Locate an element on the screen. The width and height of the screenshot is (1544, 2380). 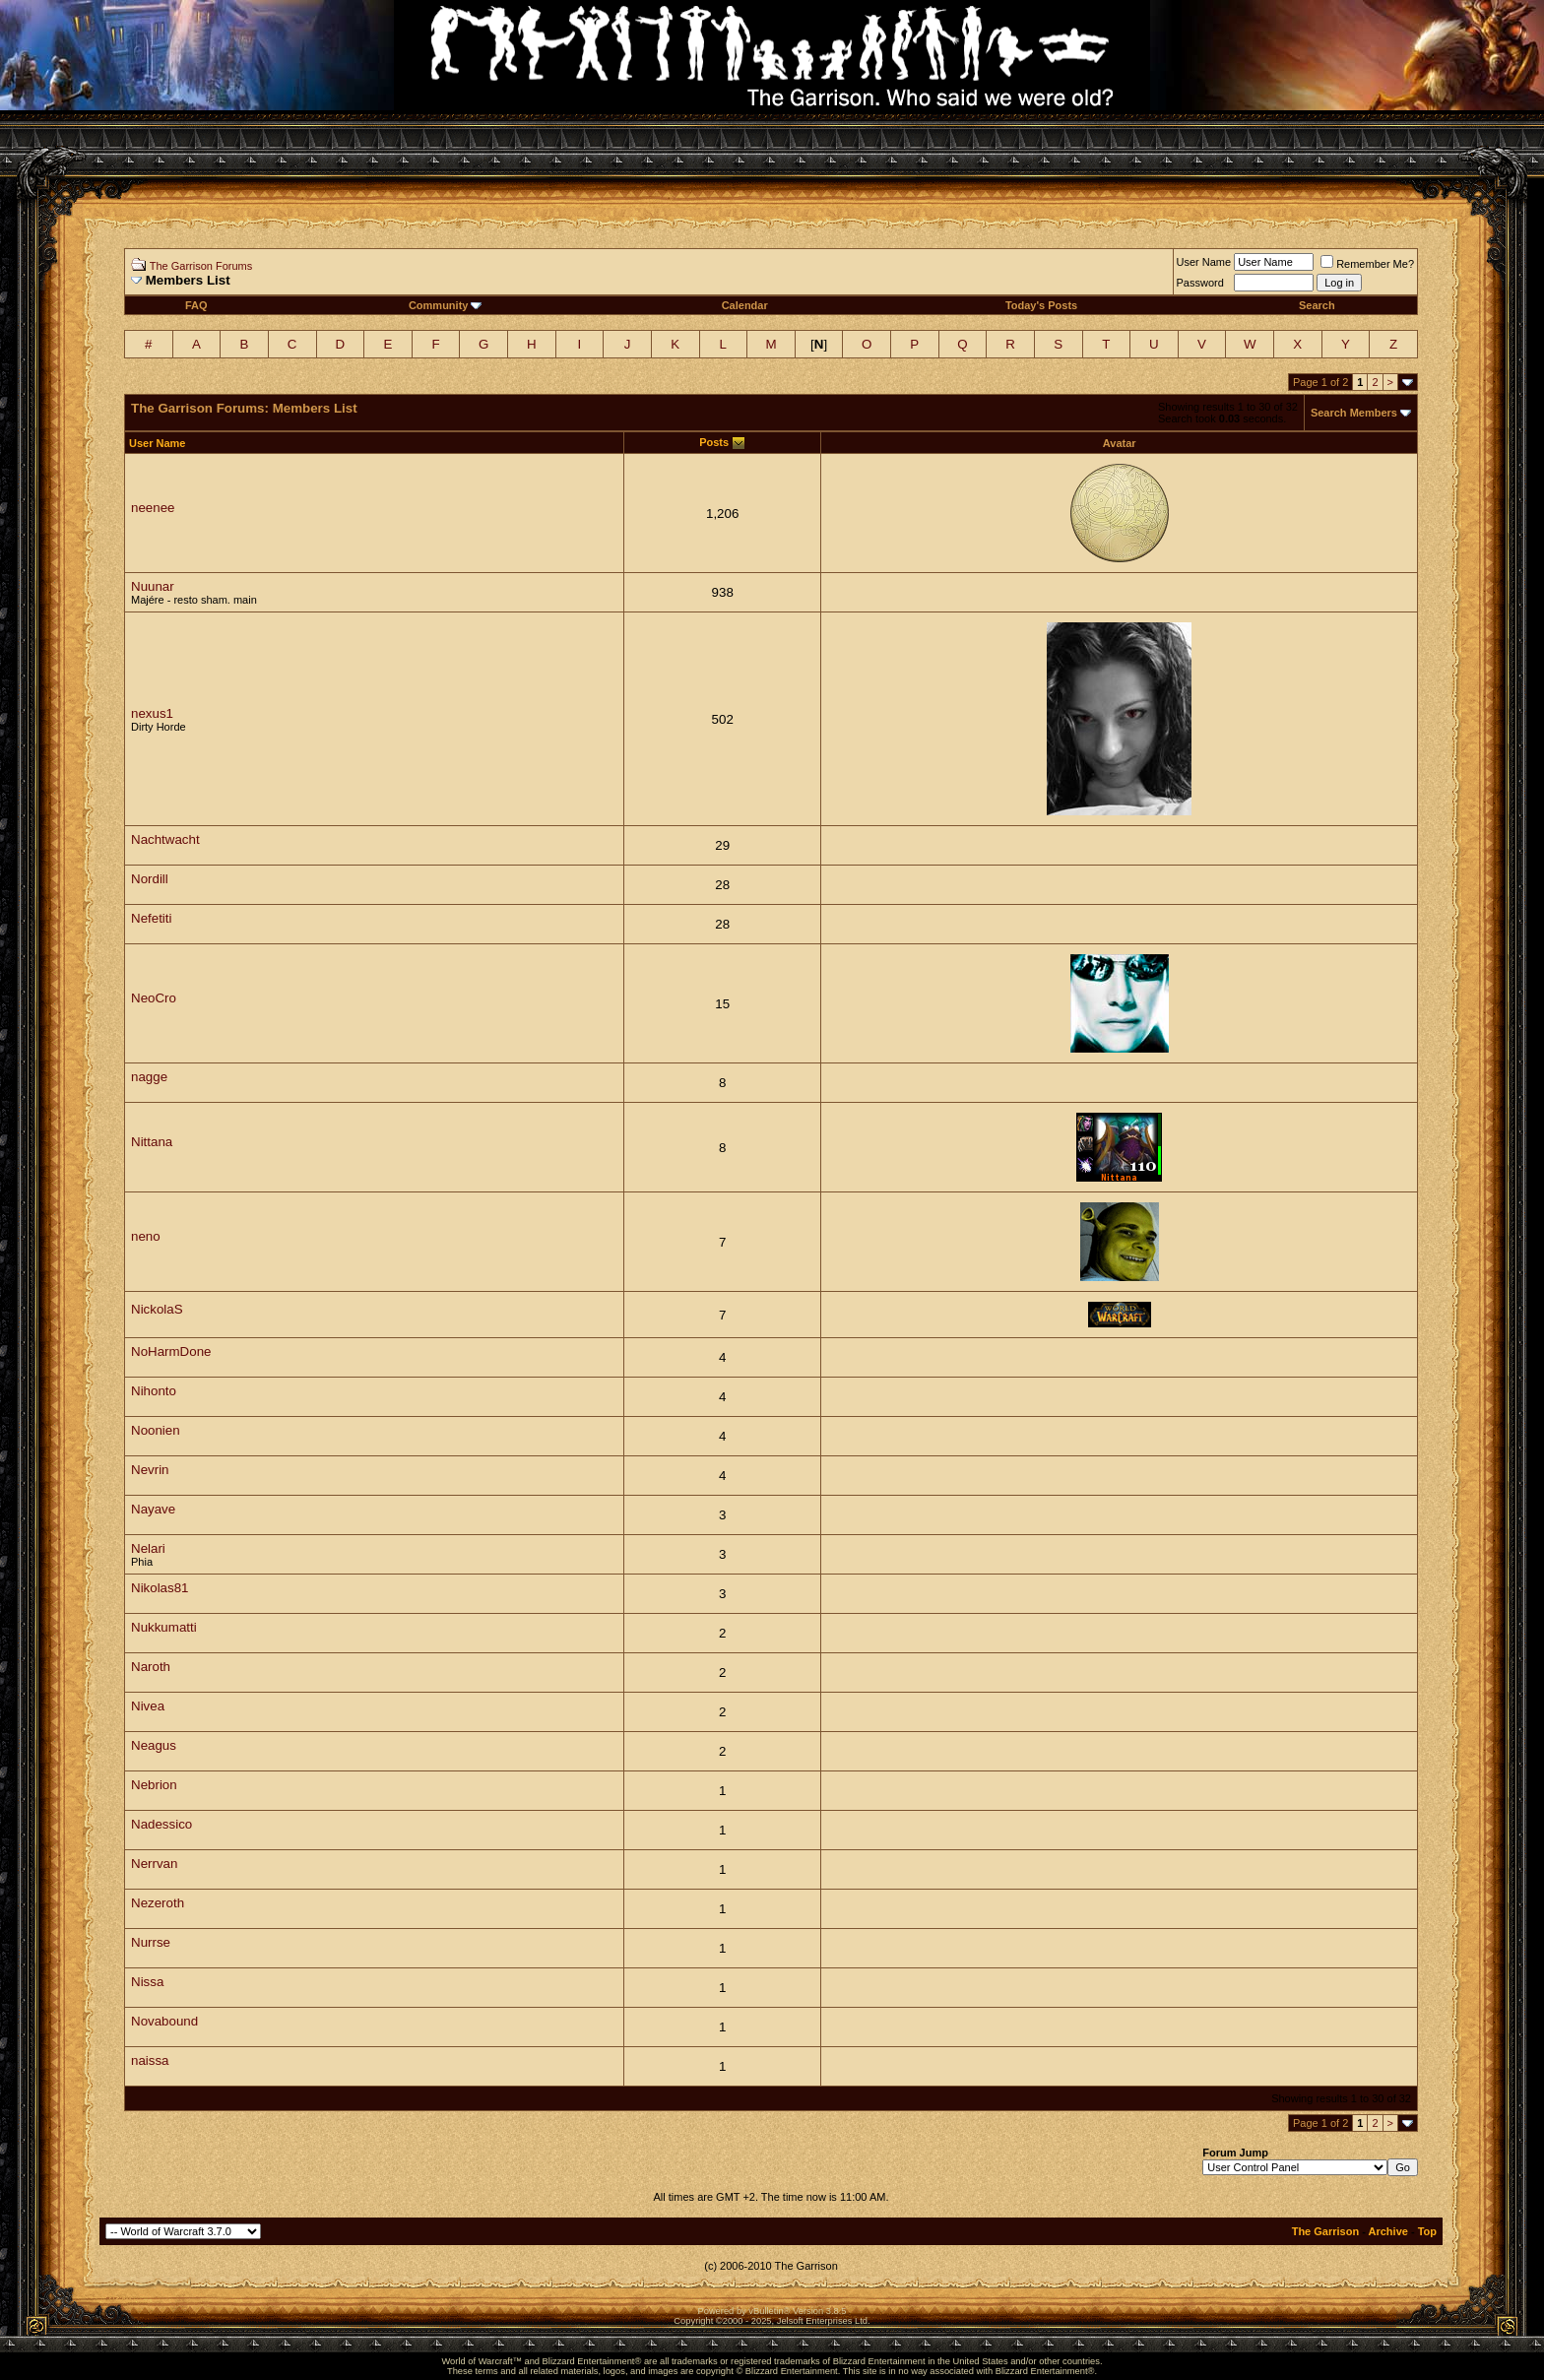
Nivea is located at coordinates (147, 1706).